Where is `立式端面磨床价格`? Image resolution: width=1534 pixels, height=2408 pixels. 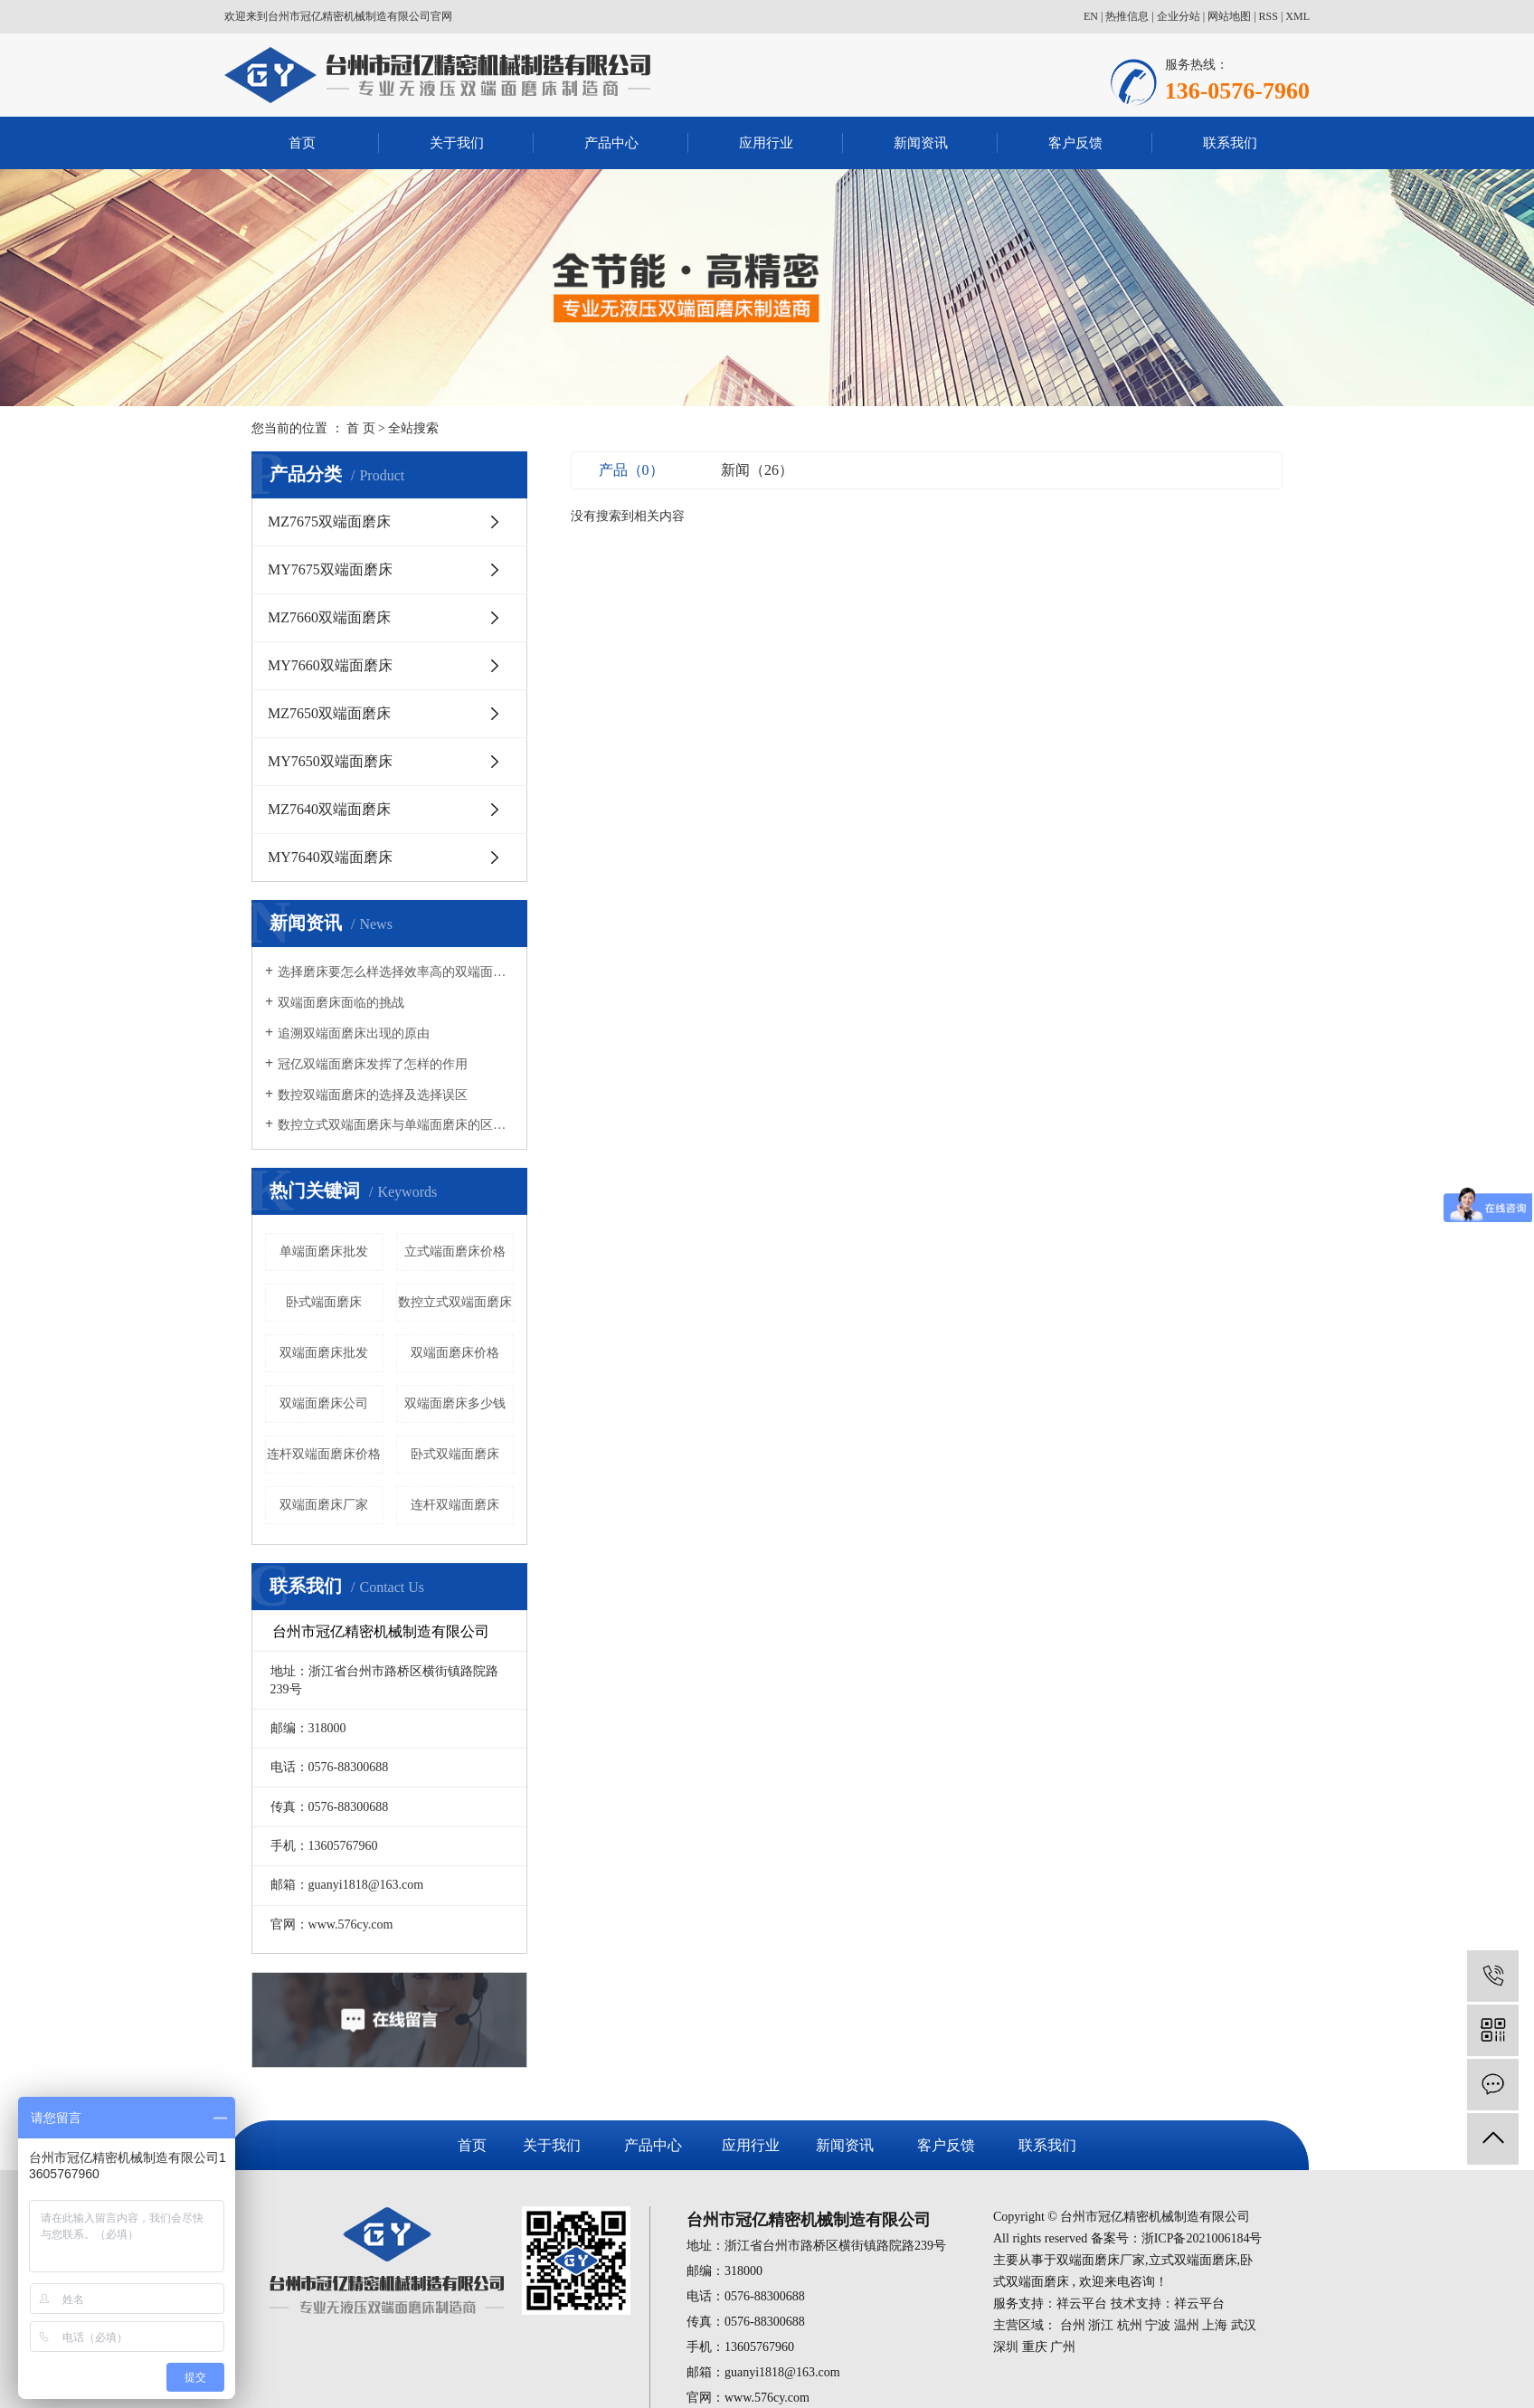
立式端面磨床价格 is located at coordinates (455, 1251).